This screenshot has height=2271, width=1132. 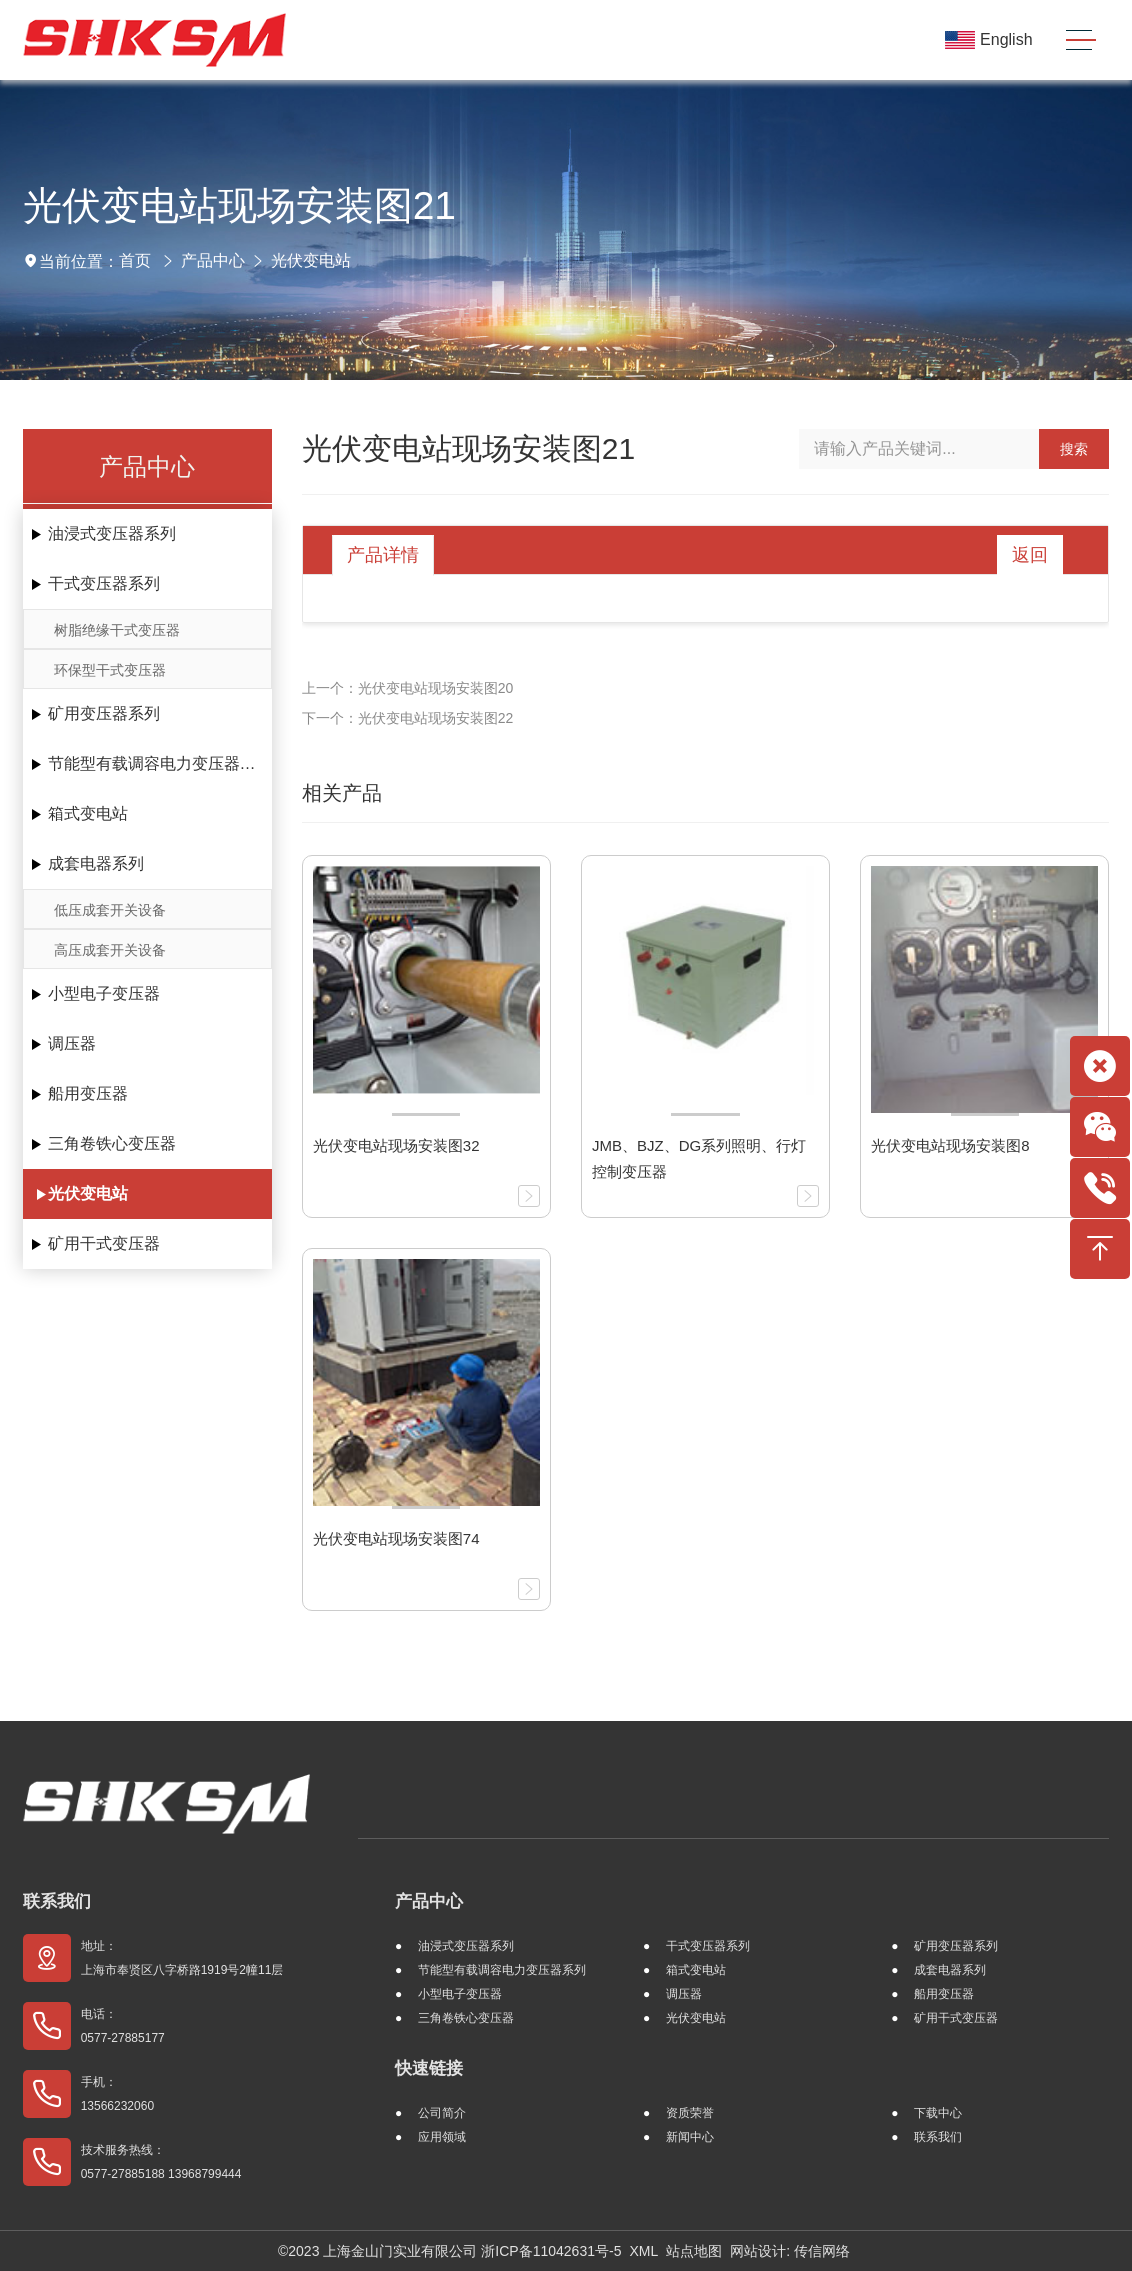 What do you see at coordinates (311, 260) in the screenshot?
I see `光伏变电站` at bounding box center [311, 260].